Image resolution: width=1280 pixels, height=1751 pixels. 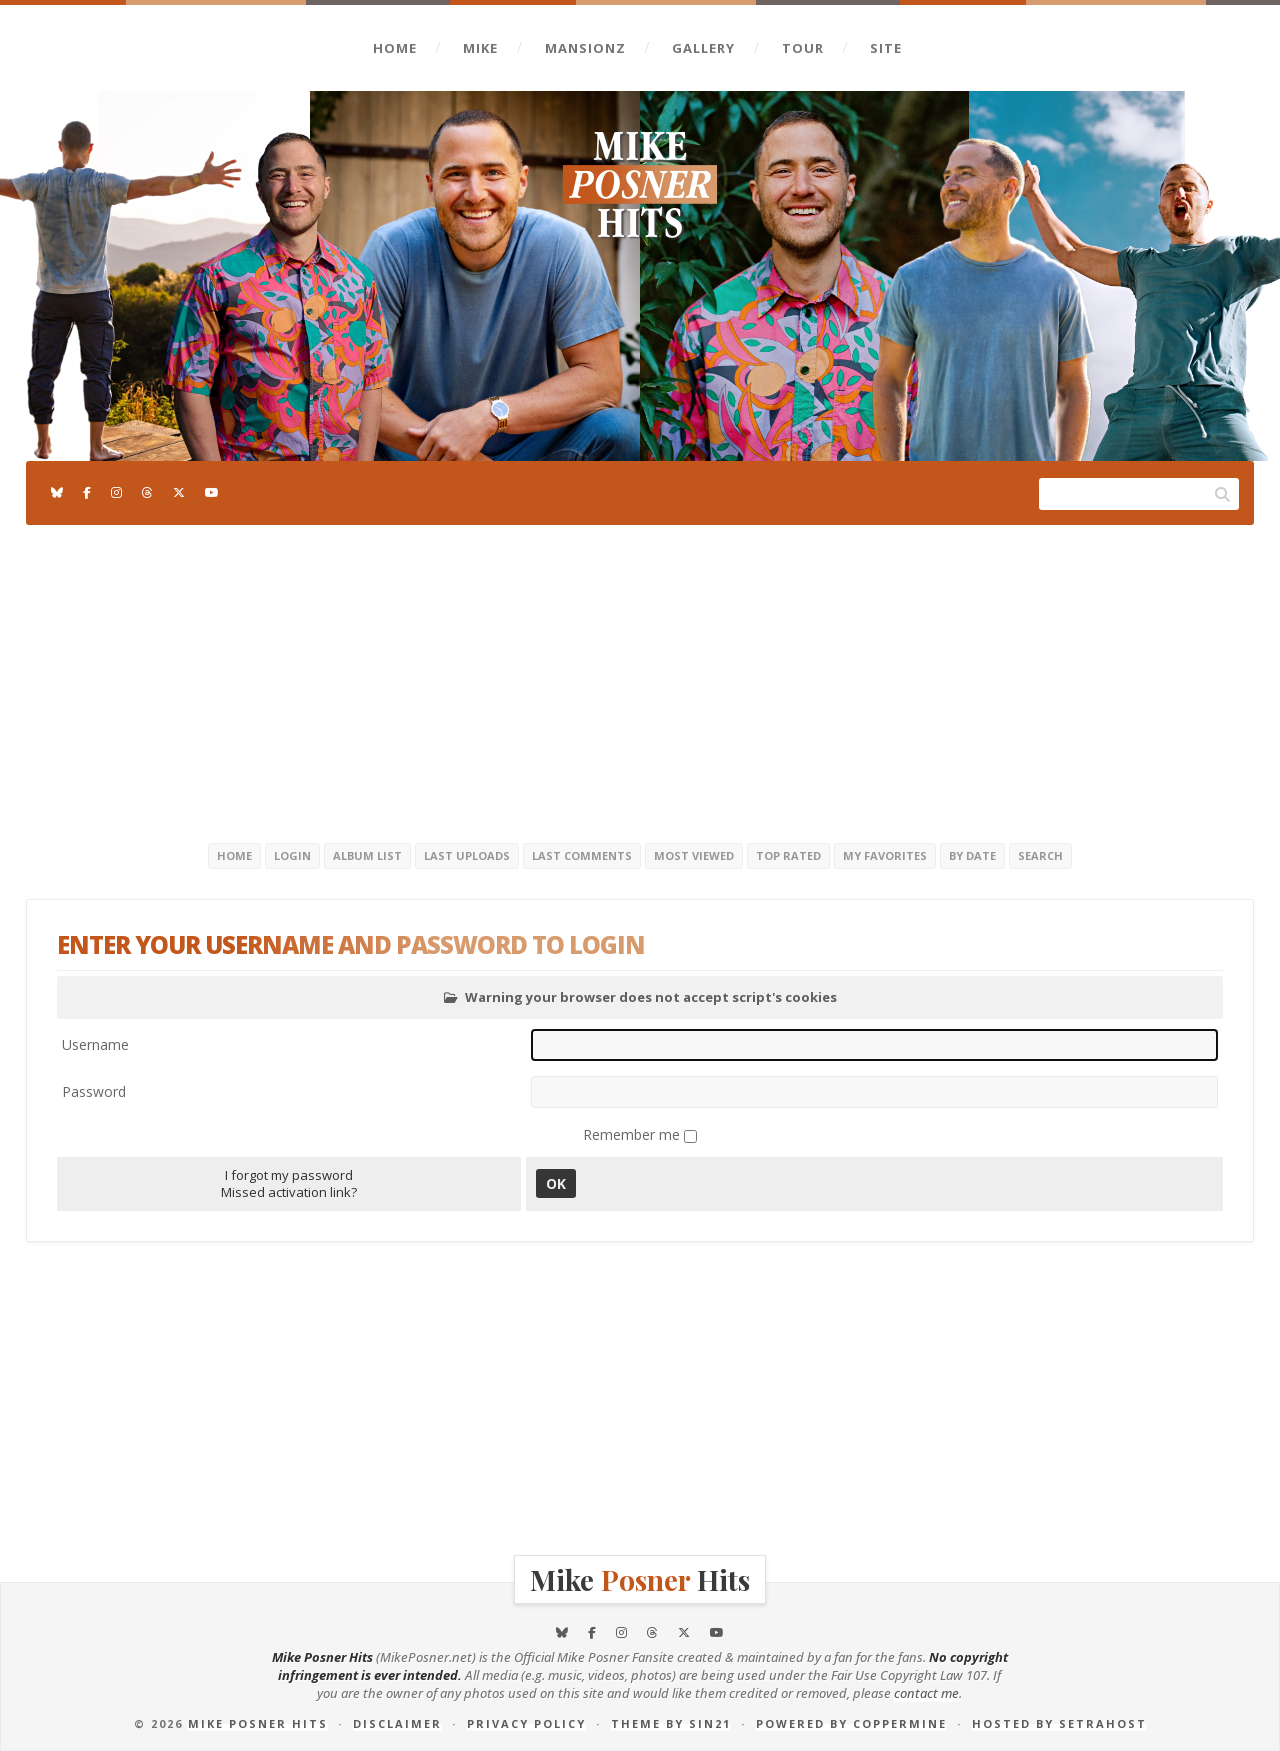 I want to click on Site, so click(x=886, y=48).